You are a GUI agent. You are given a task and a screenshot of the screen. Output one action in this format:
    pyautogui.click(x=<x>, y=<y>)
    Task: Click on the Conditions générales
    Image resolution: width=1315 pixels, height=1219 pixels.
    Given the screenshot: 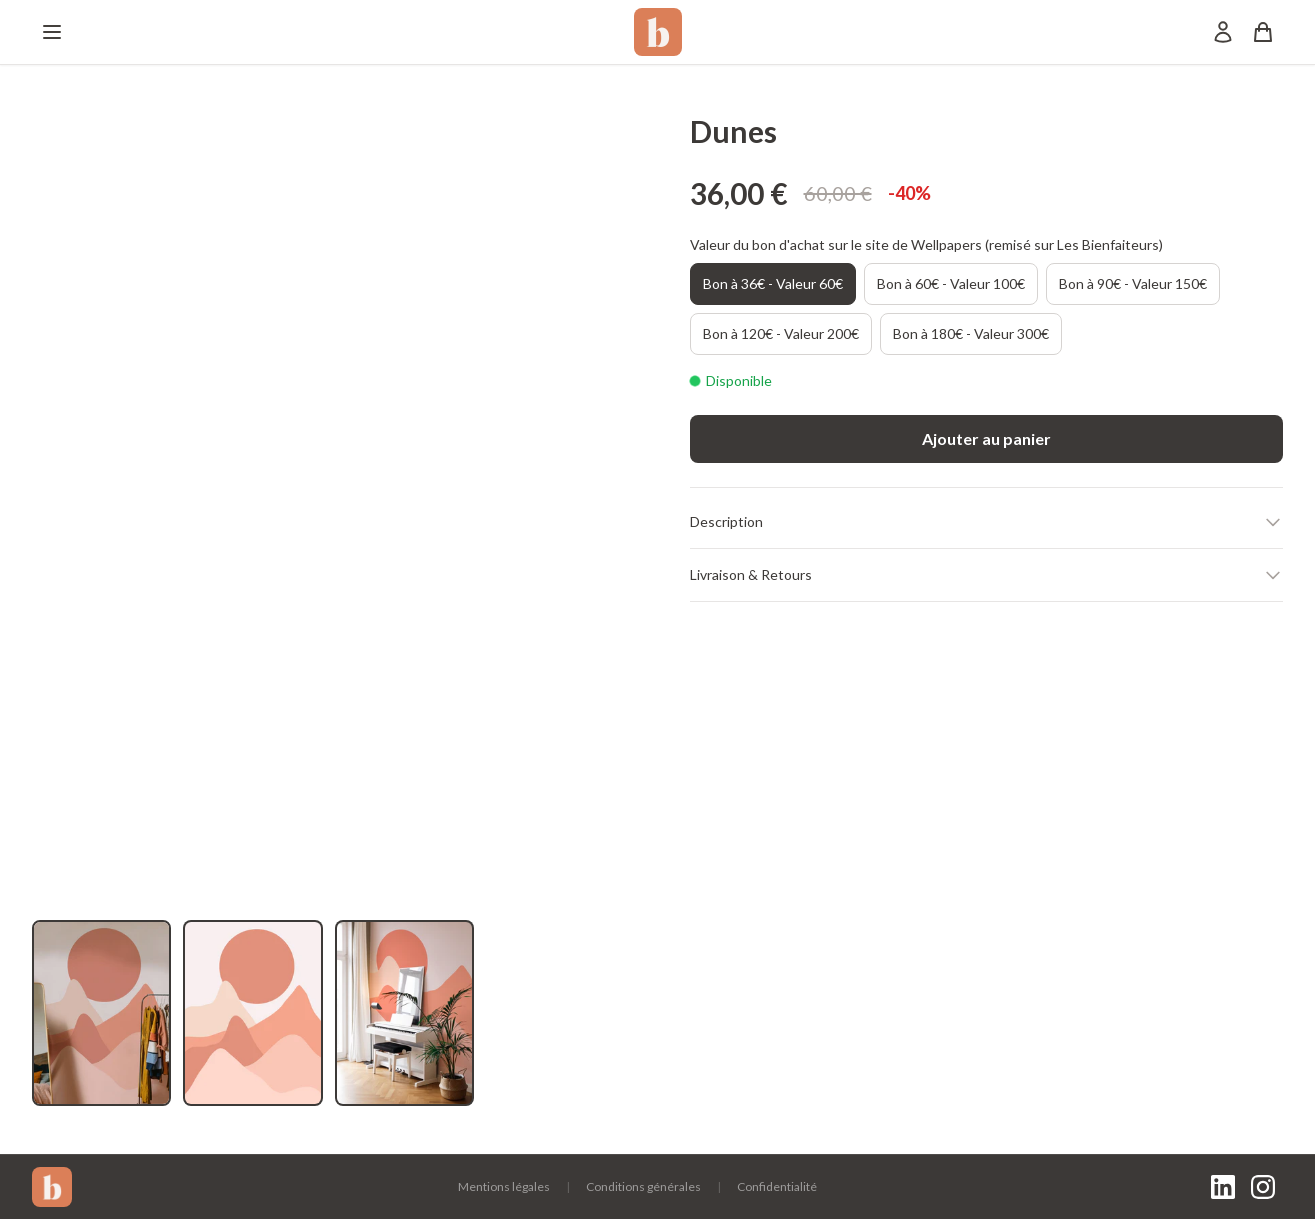 What is the action you would take?
    pyautogui.click(x=643, y=1186)
    